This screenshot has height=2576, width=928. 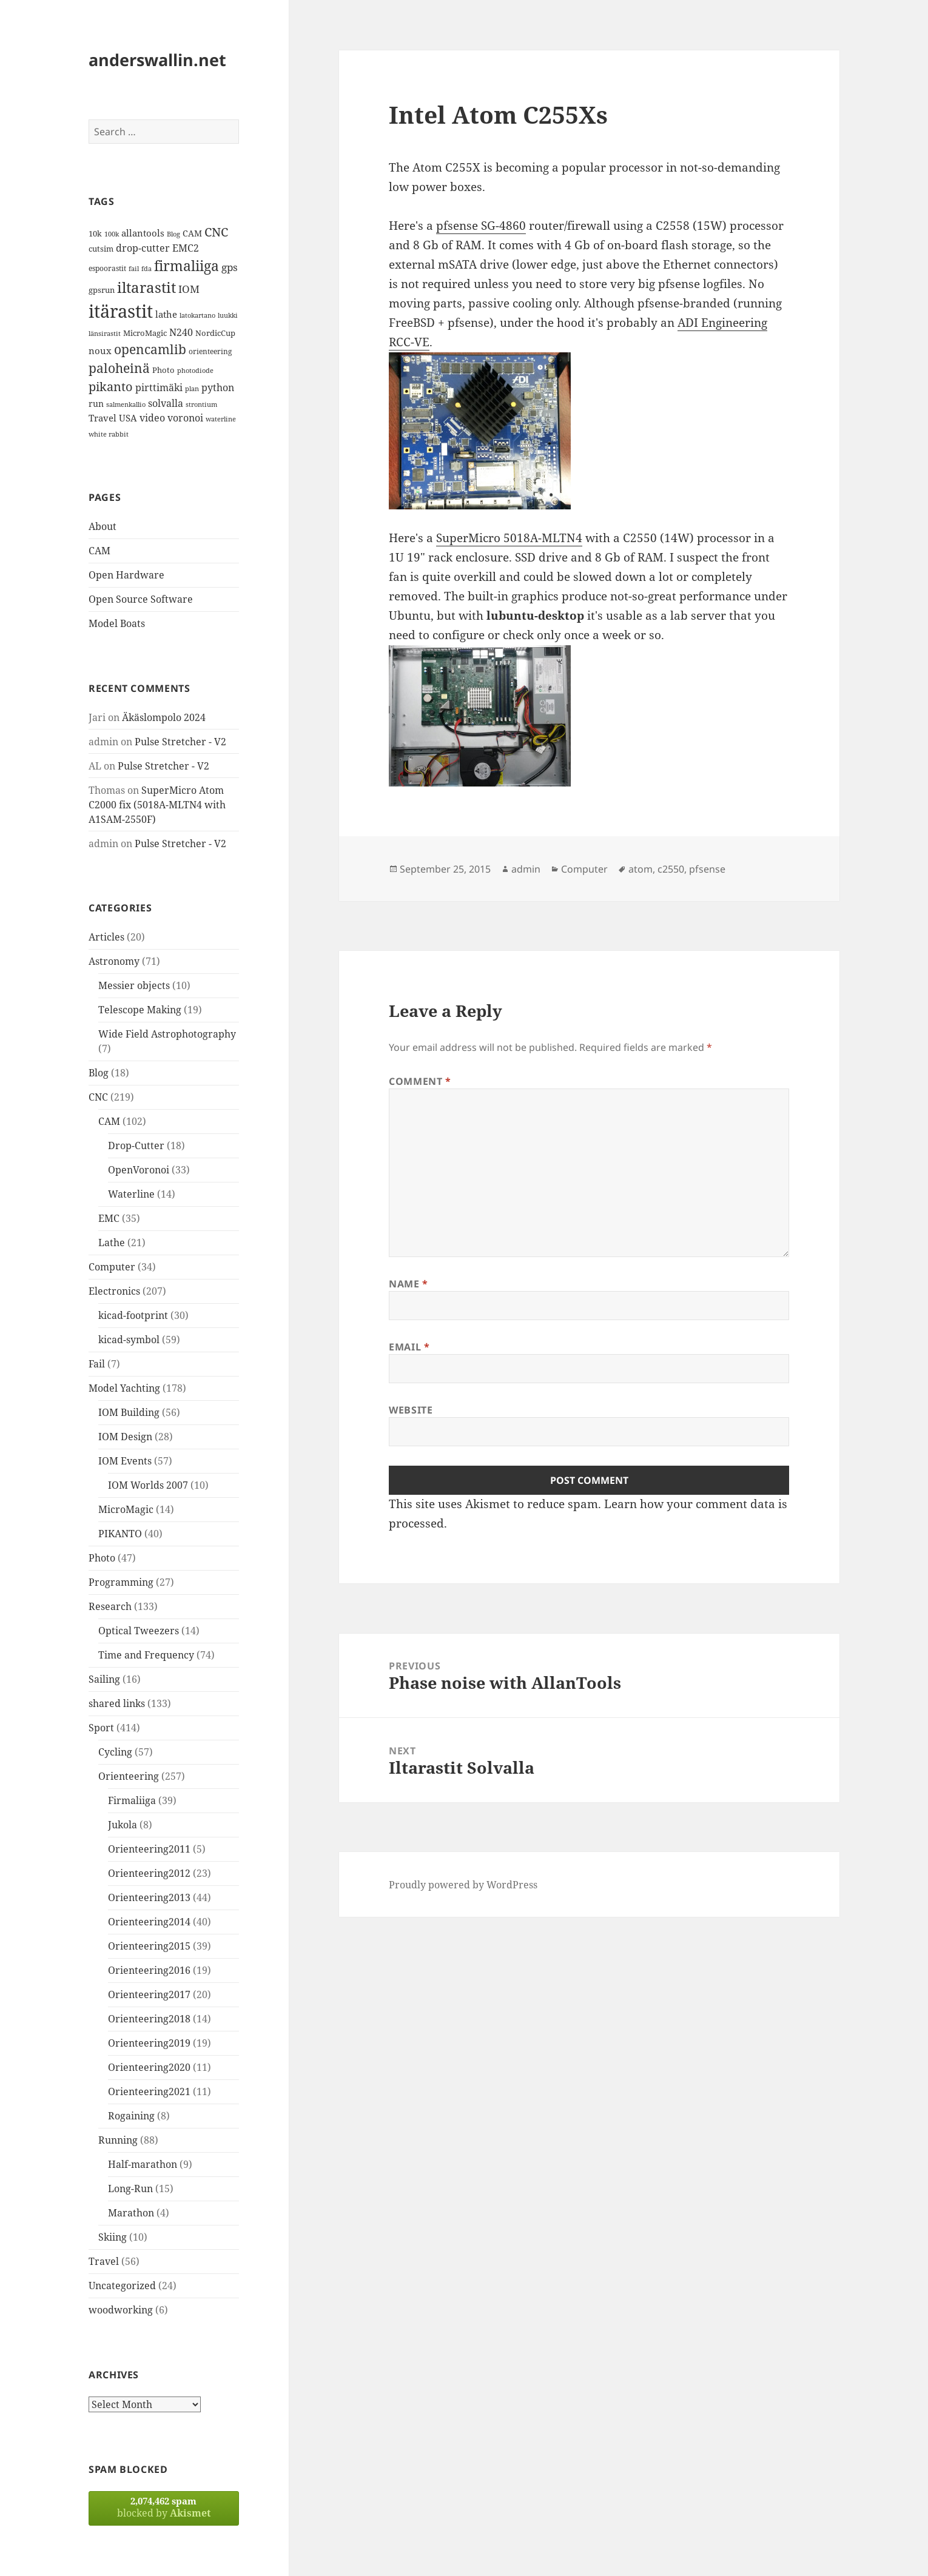 I want to click on itärastit [itärastit (83 items)], so click(x=121, y=311).